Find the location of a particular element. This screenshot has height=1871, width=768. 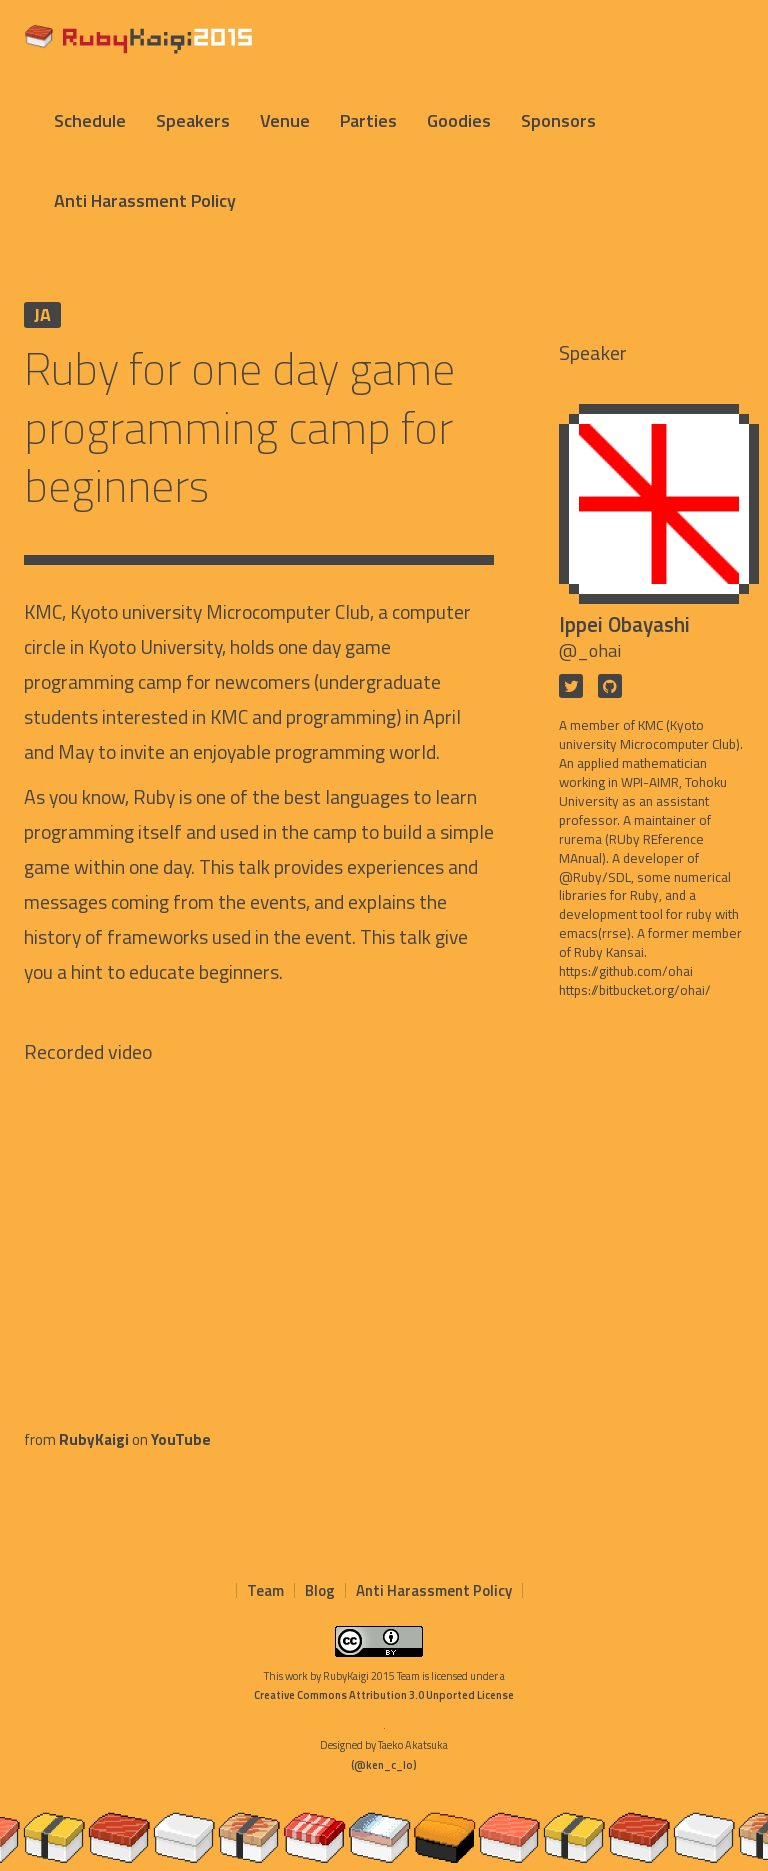

Team is located at coordinates (265, 1590).